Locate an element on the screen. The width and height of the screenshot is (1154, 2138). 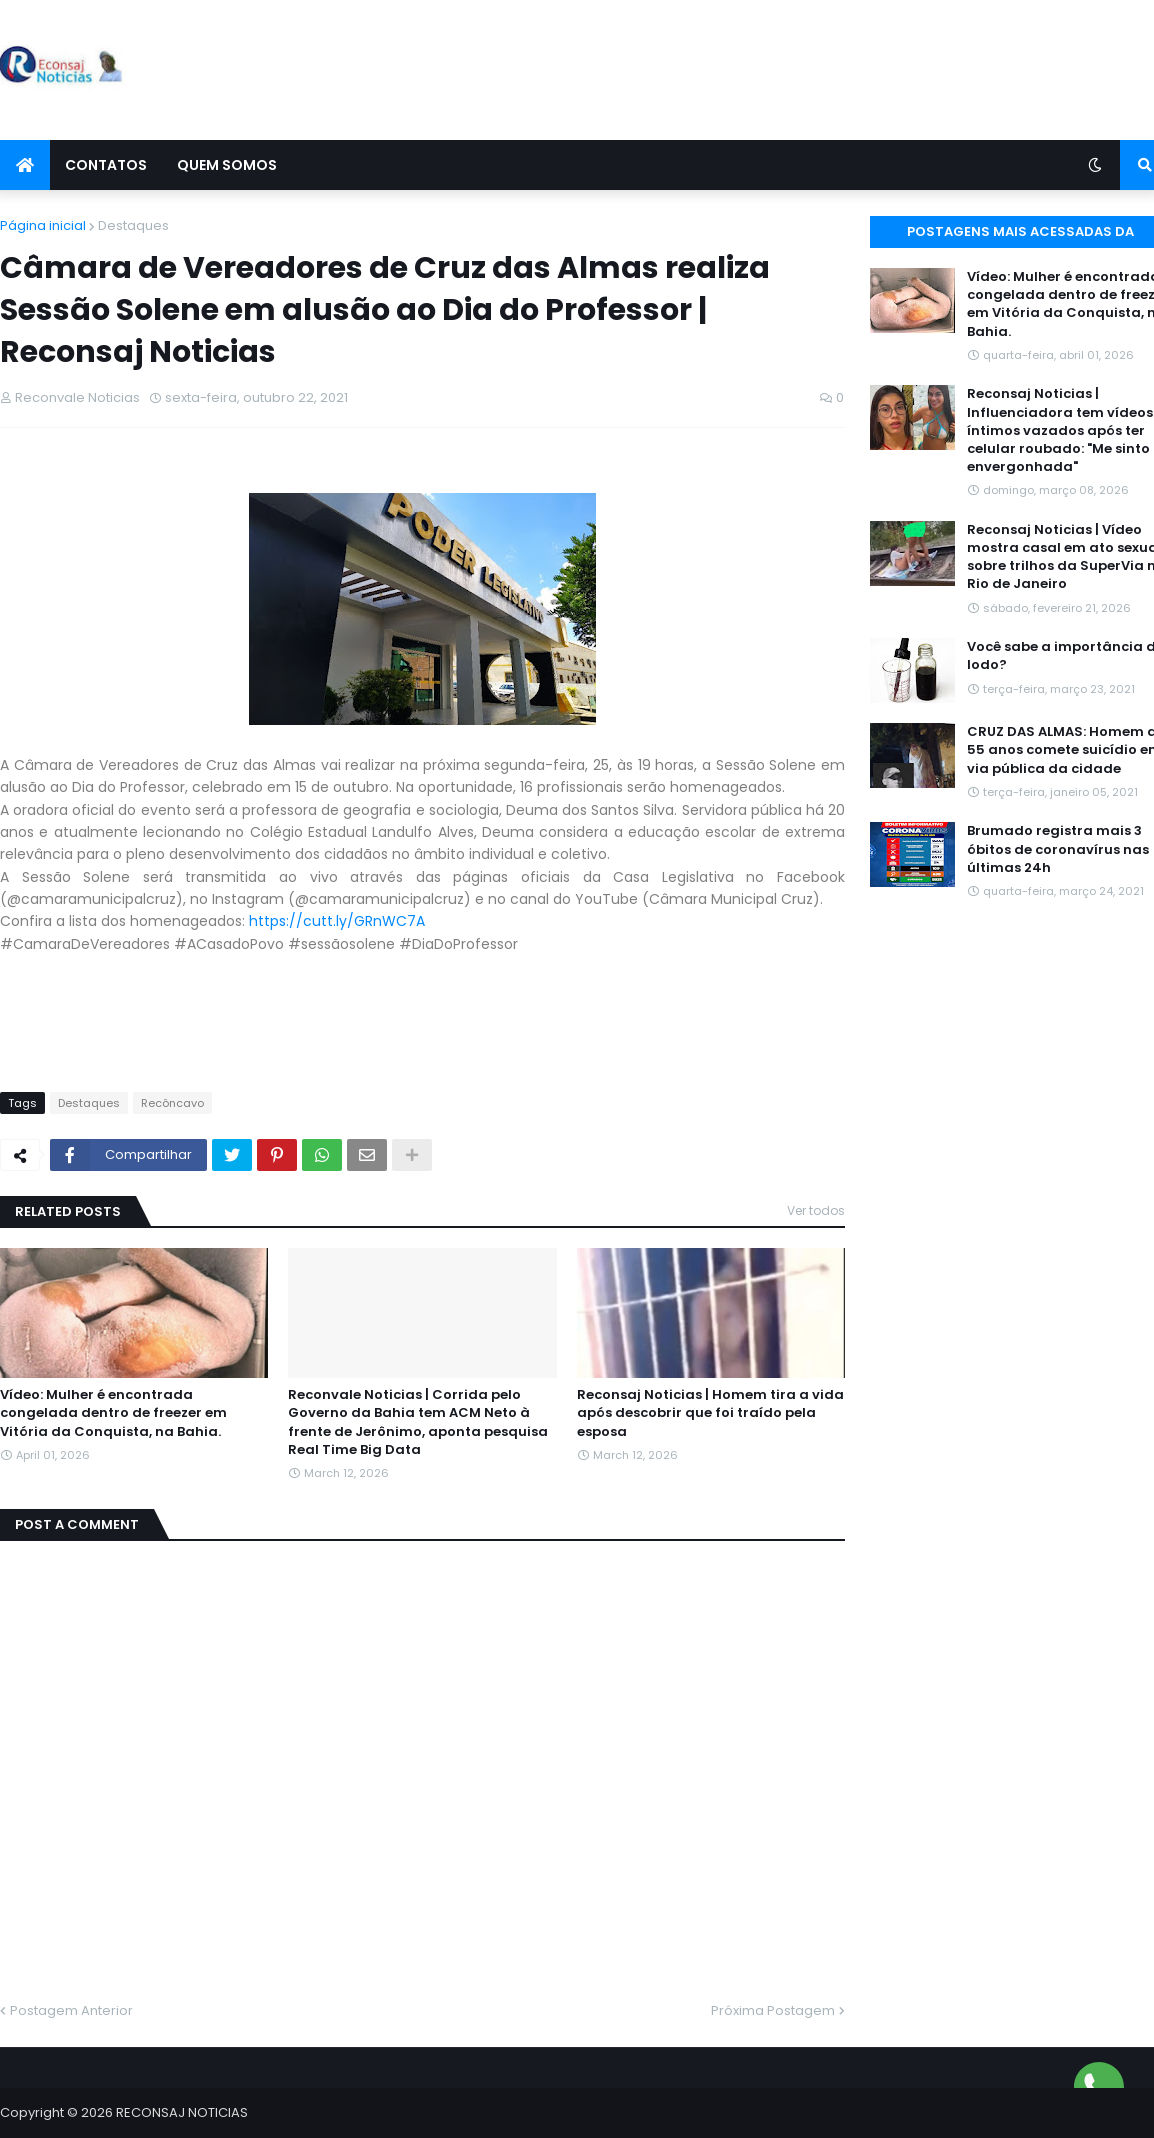
Reconsaj Noticias | Homem tira a vida após descobrir que foi traído pela esposa is located at coordinates (710, 1413).